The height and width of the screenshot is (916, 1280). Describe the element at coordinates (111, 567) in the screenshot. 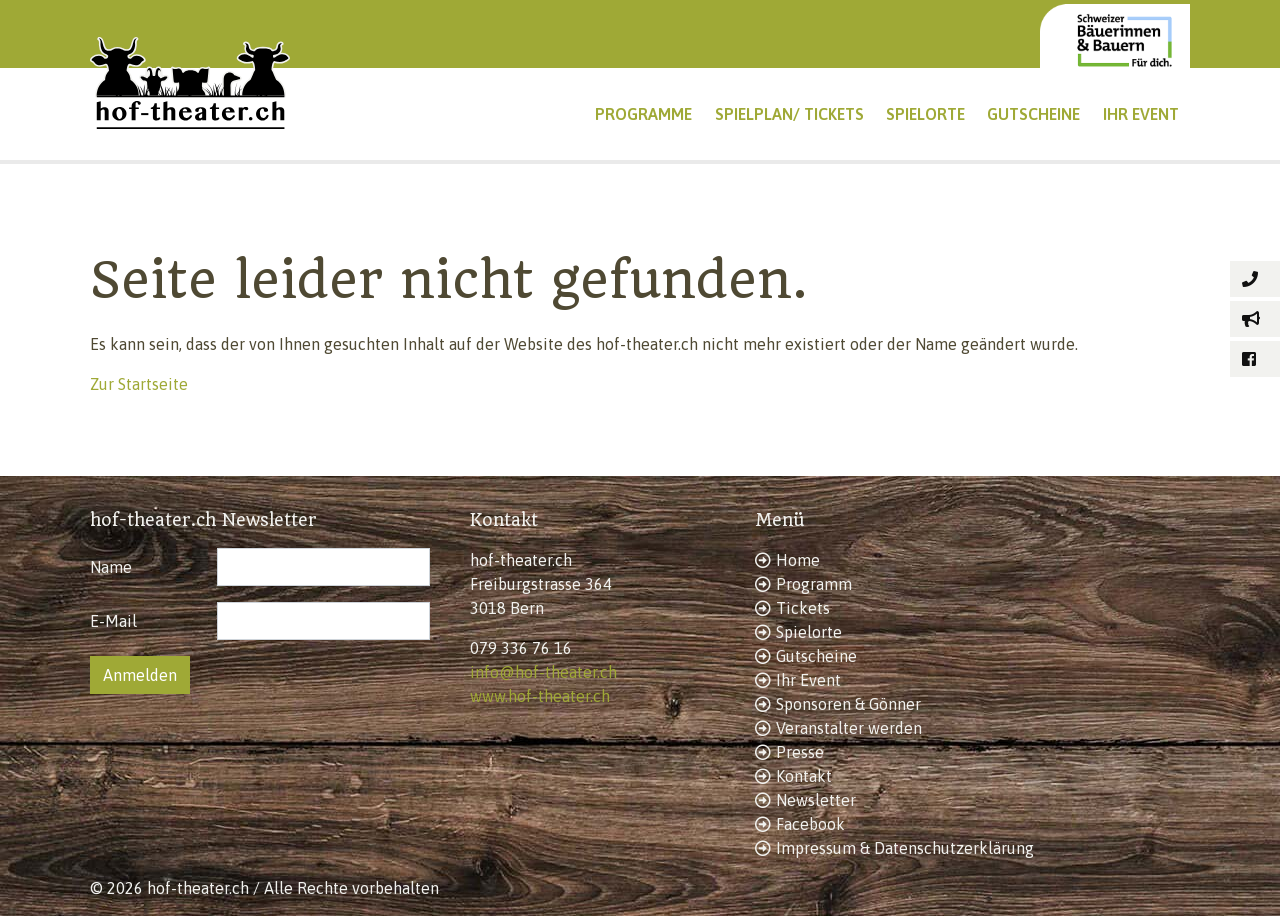

I see `Name` at that location.